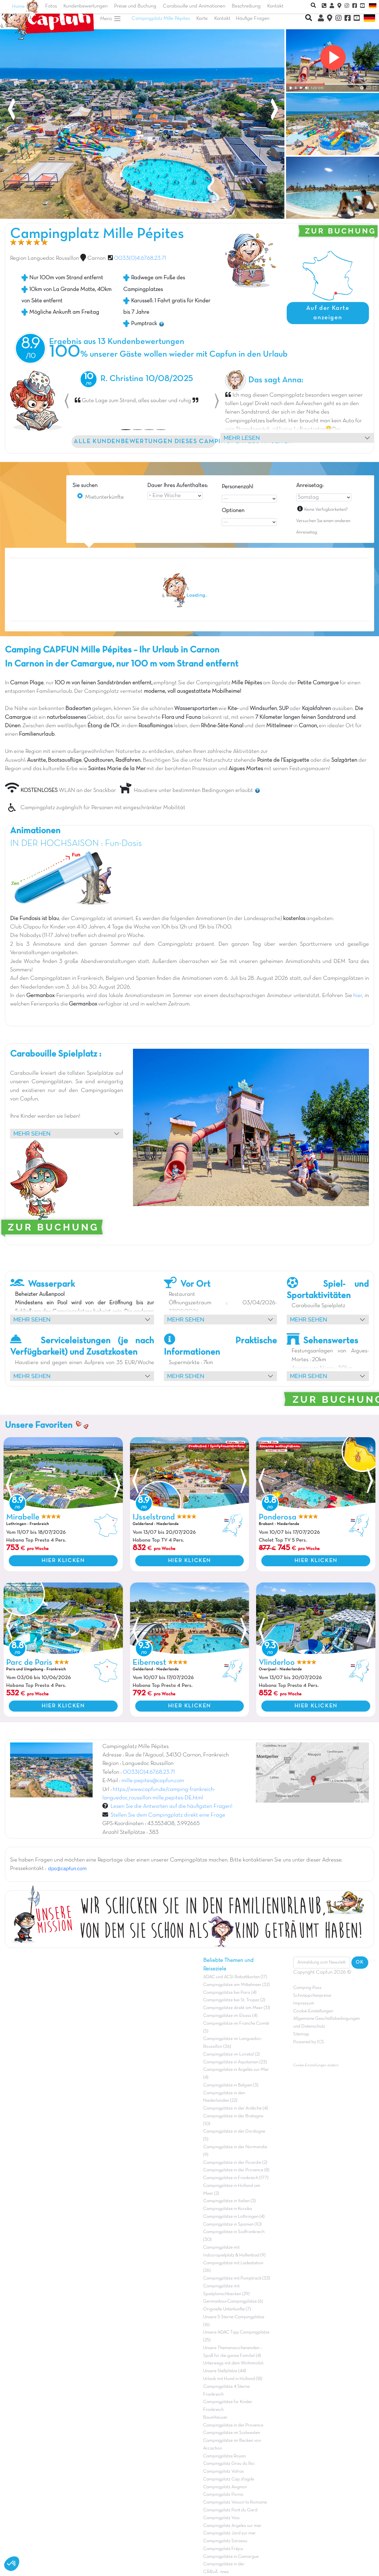  What do you see at coordinates (232, 2224) in the screenshot?
I see `Campingplätze in Spanien (10)` at bounding box center [232, 2224].